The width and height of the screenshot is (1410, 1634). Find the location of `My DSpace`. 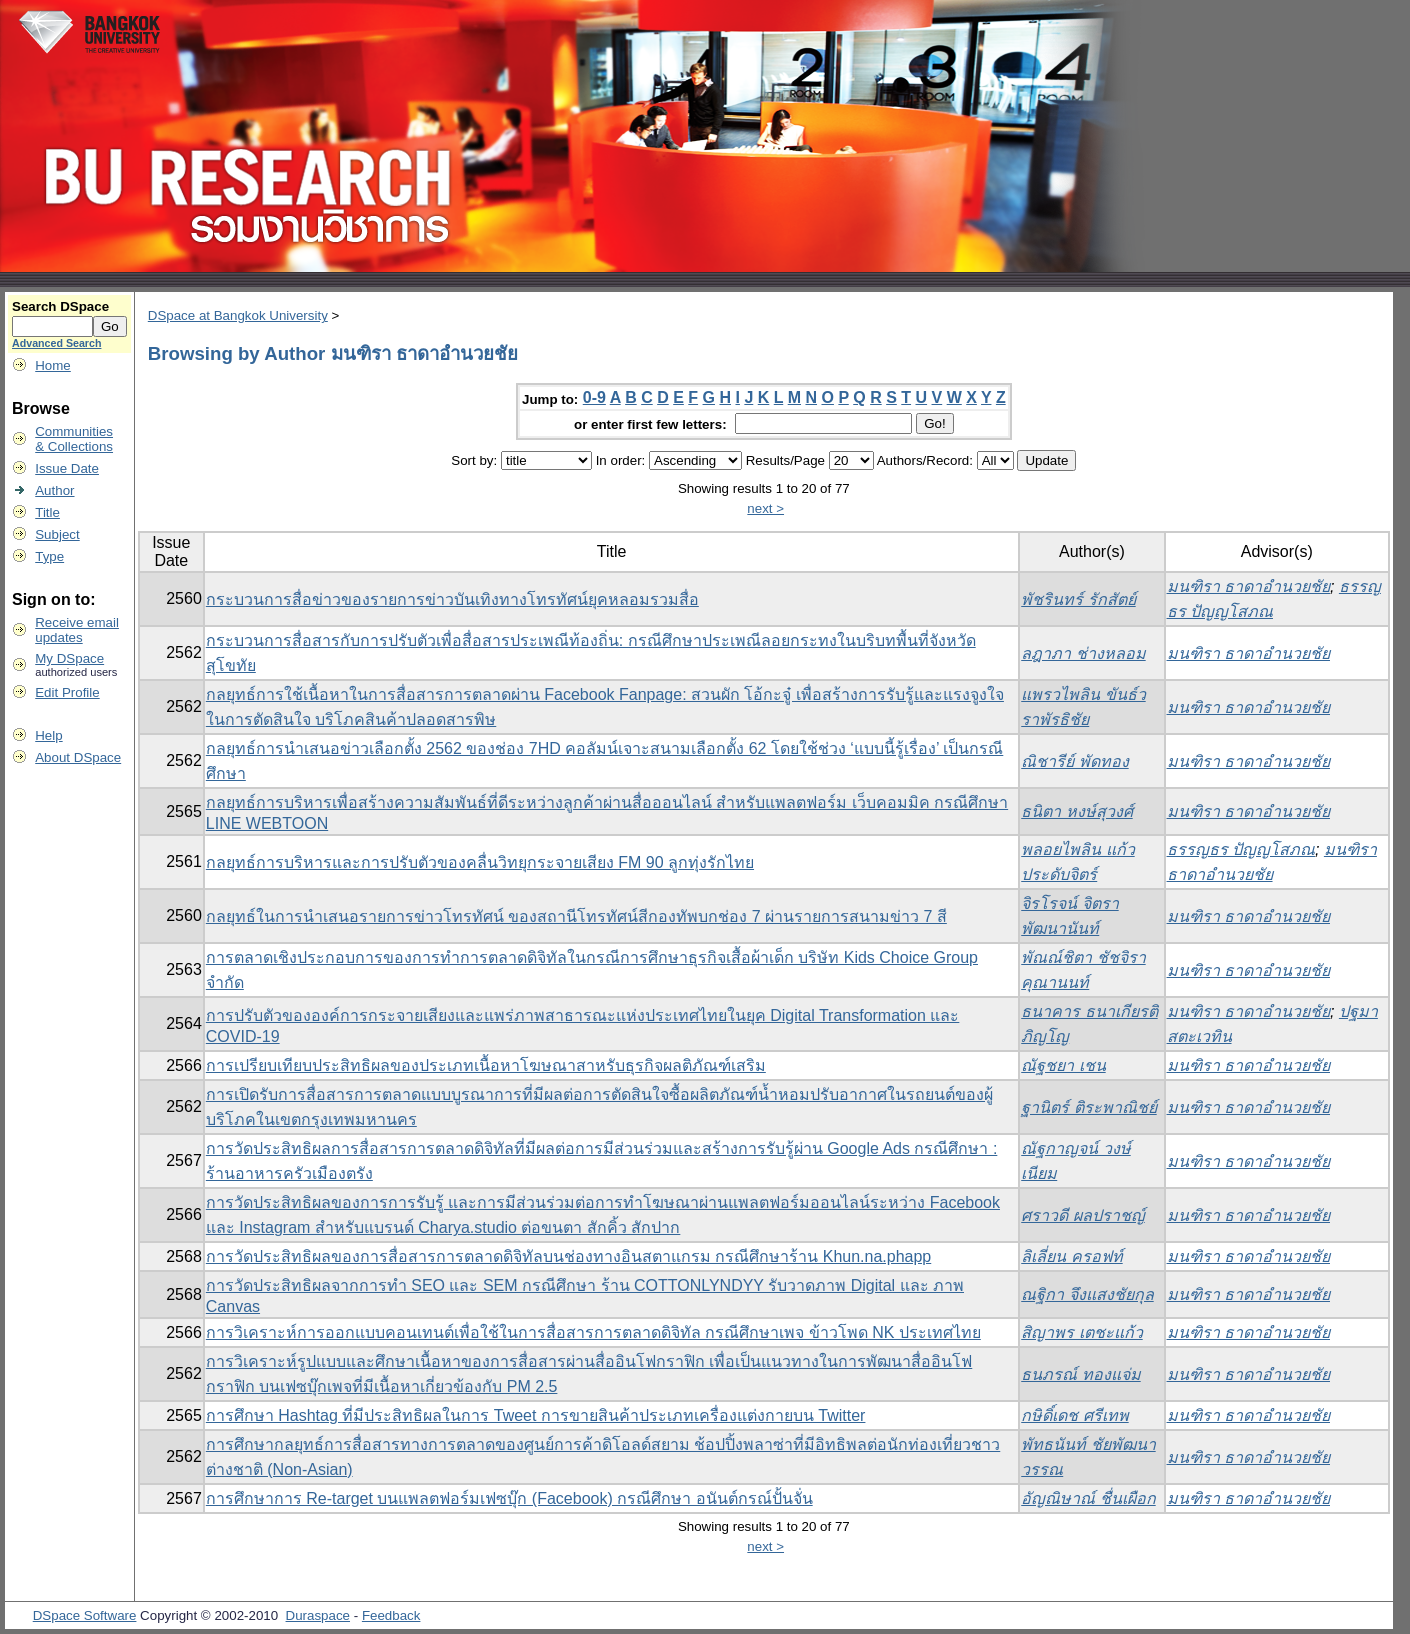

My DSpace is located at coordinates (69, 658).